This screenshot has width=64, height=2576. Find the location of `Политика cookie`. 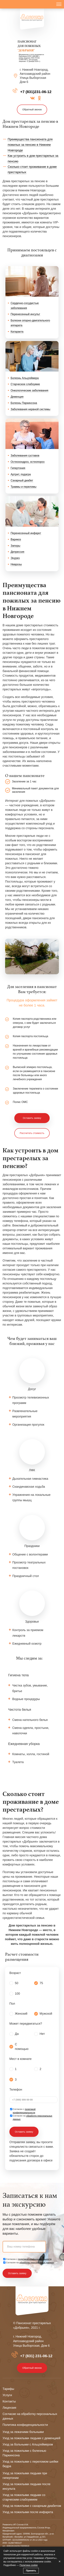

Политика cookie is located at coordinates (28, 2565).